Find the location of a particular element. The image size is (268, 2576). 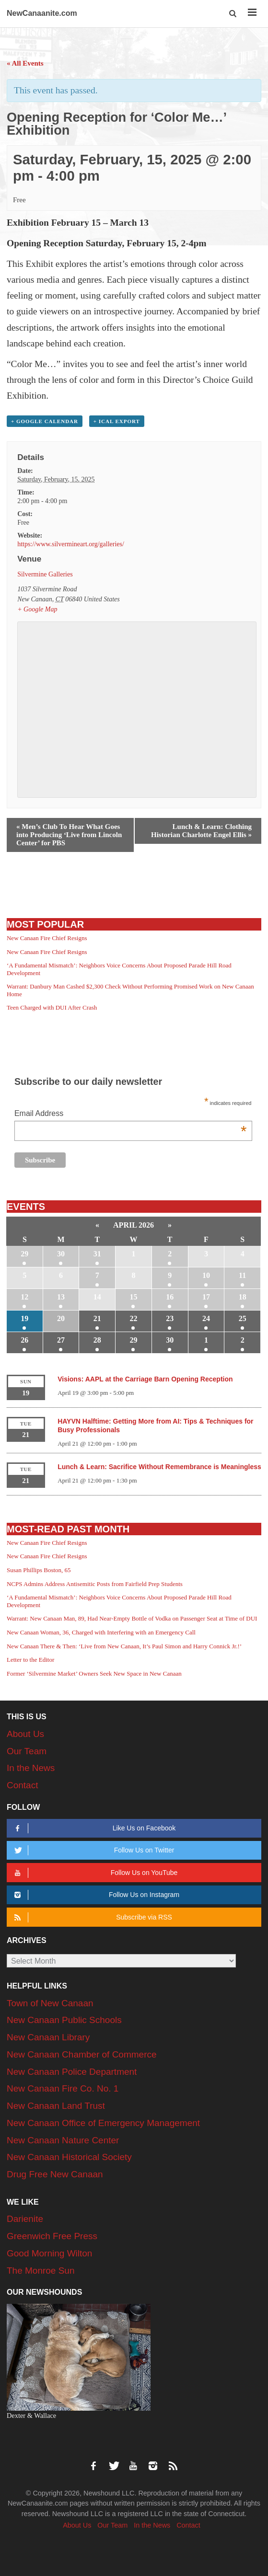

Teen Charged with DUI After Crash is located at coordinates (52, 1007).